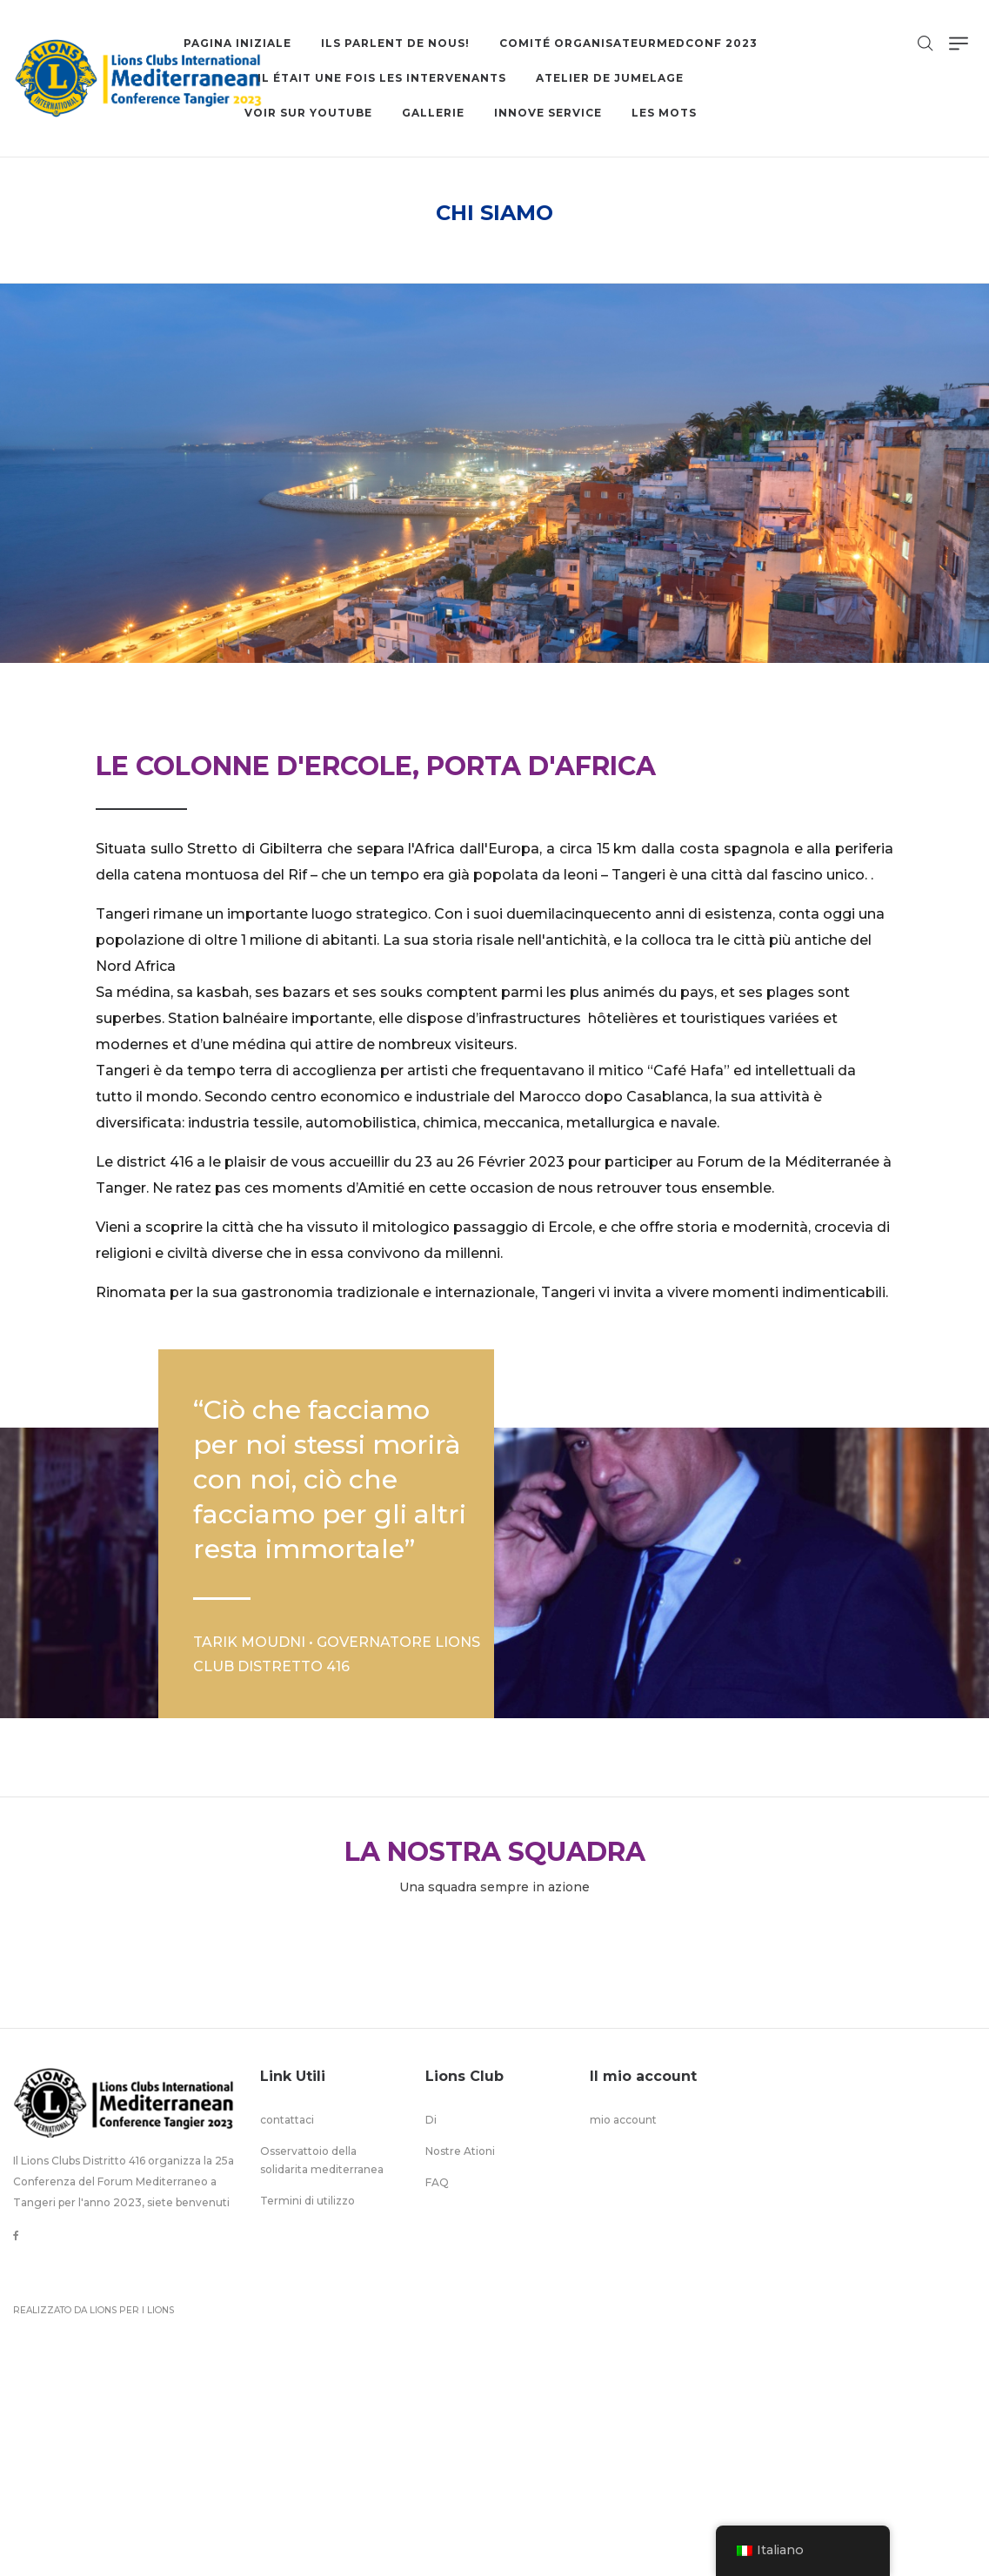 The height and width of the screenshot is (2576, 989). What do you see at coordinates (307, 2200) in the screenshot?
I see `Termini di utilizzo` at bounding box center [307, 2200].